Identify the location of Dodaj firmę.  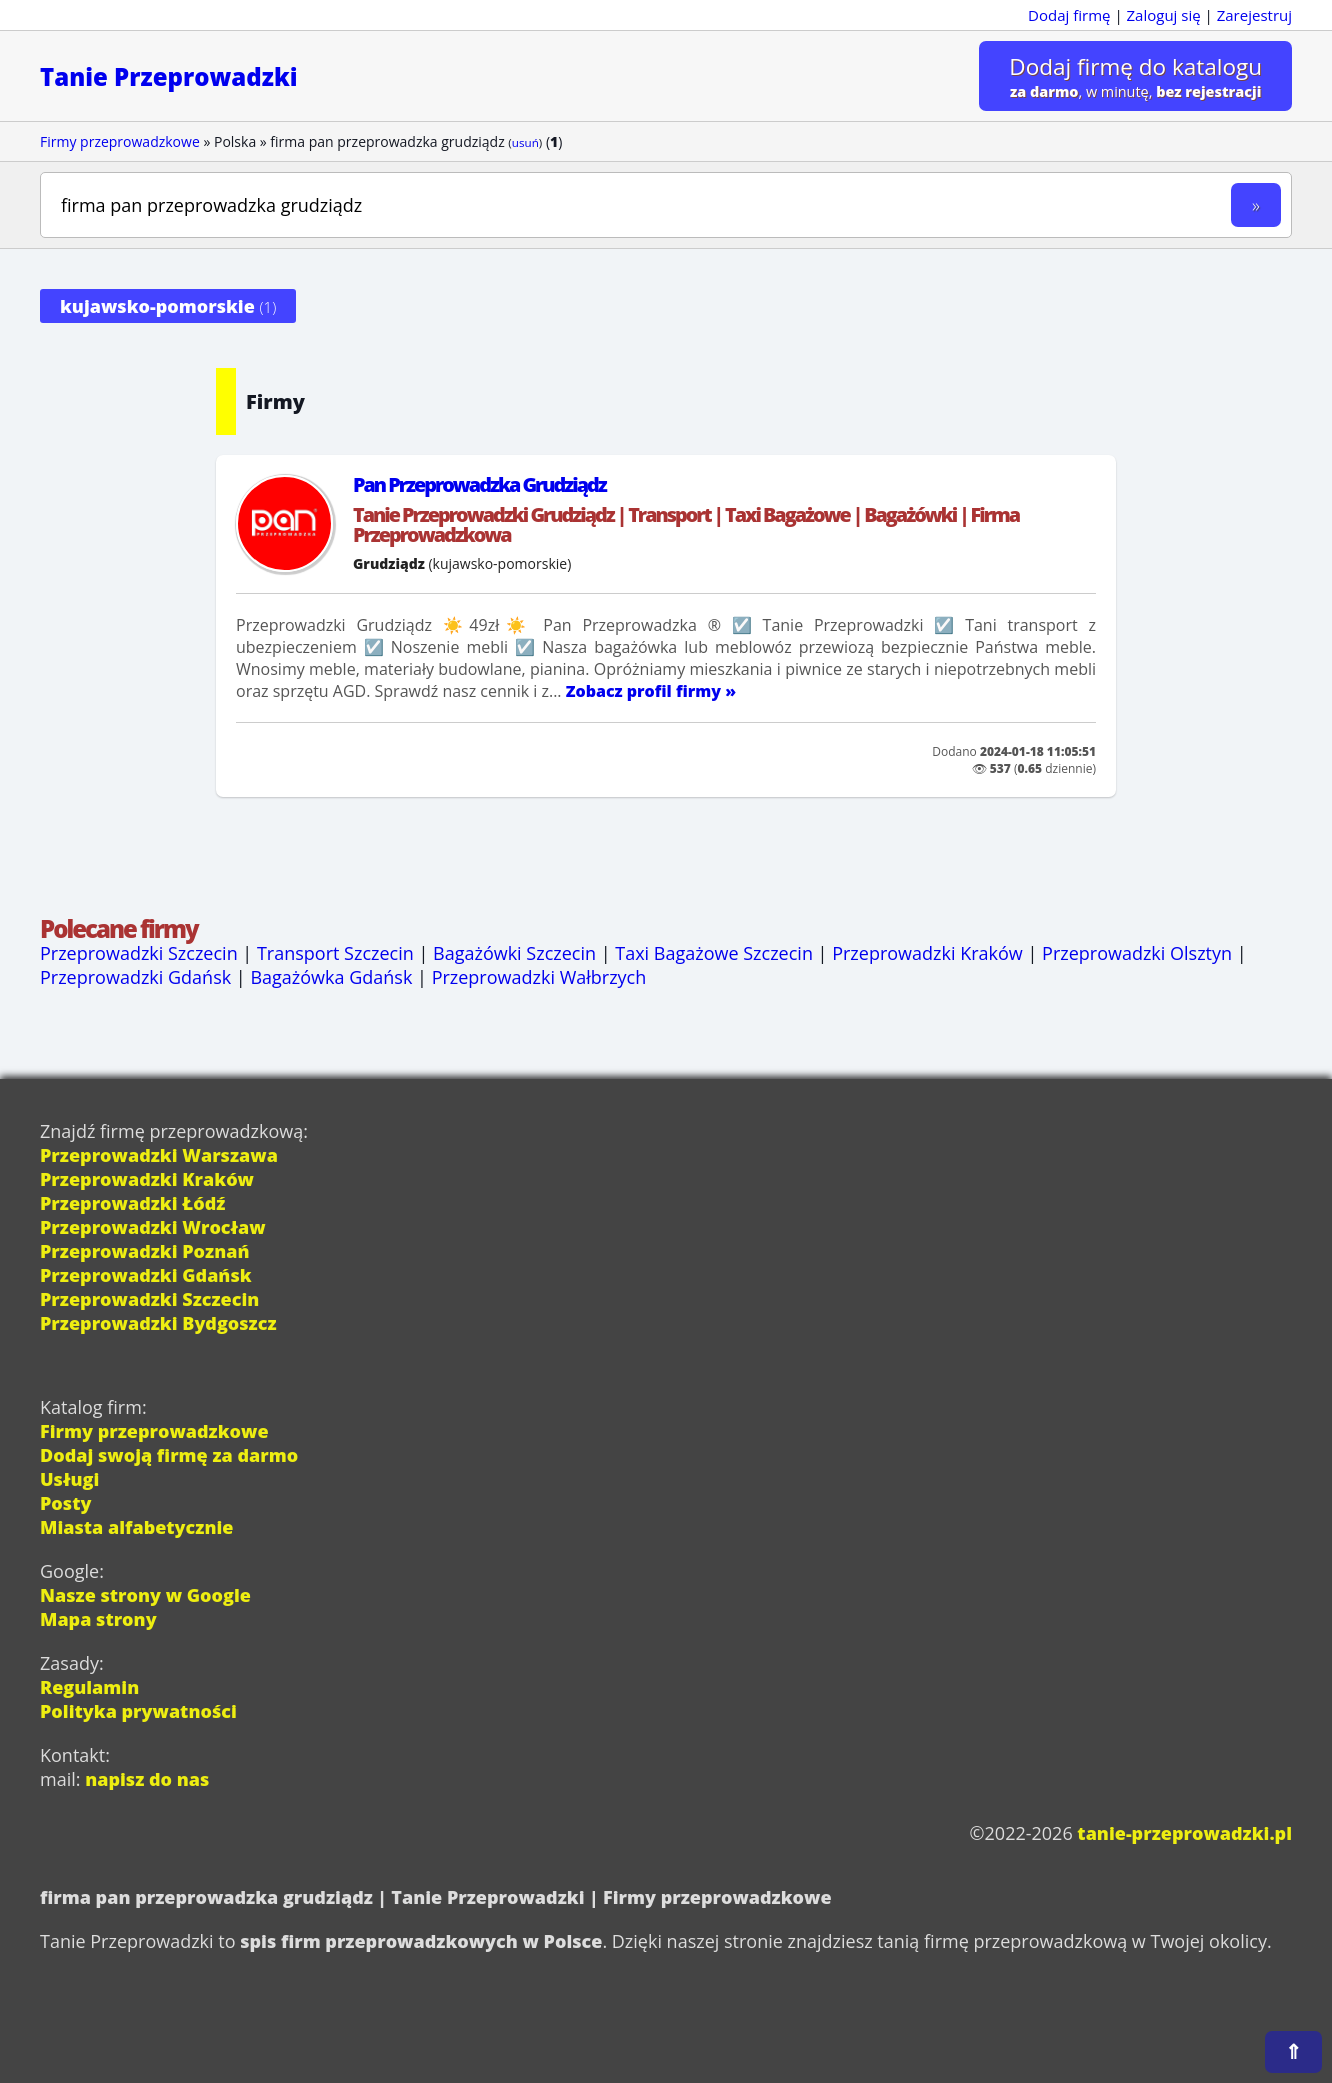
(1069, 15).